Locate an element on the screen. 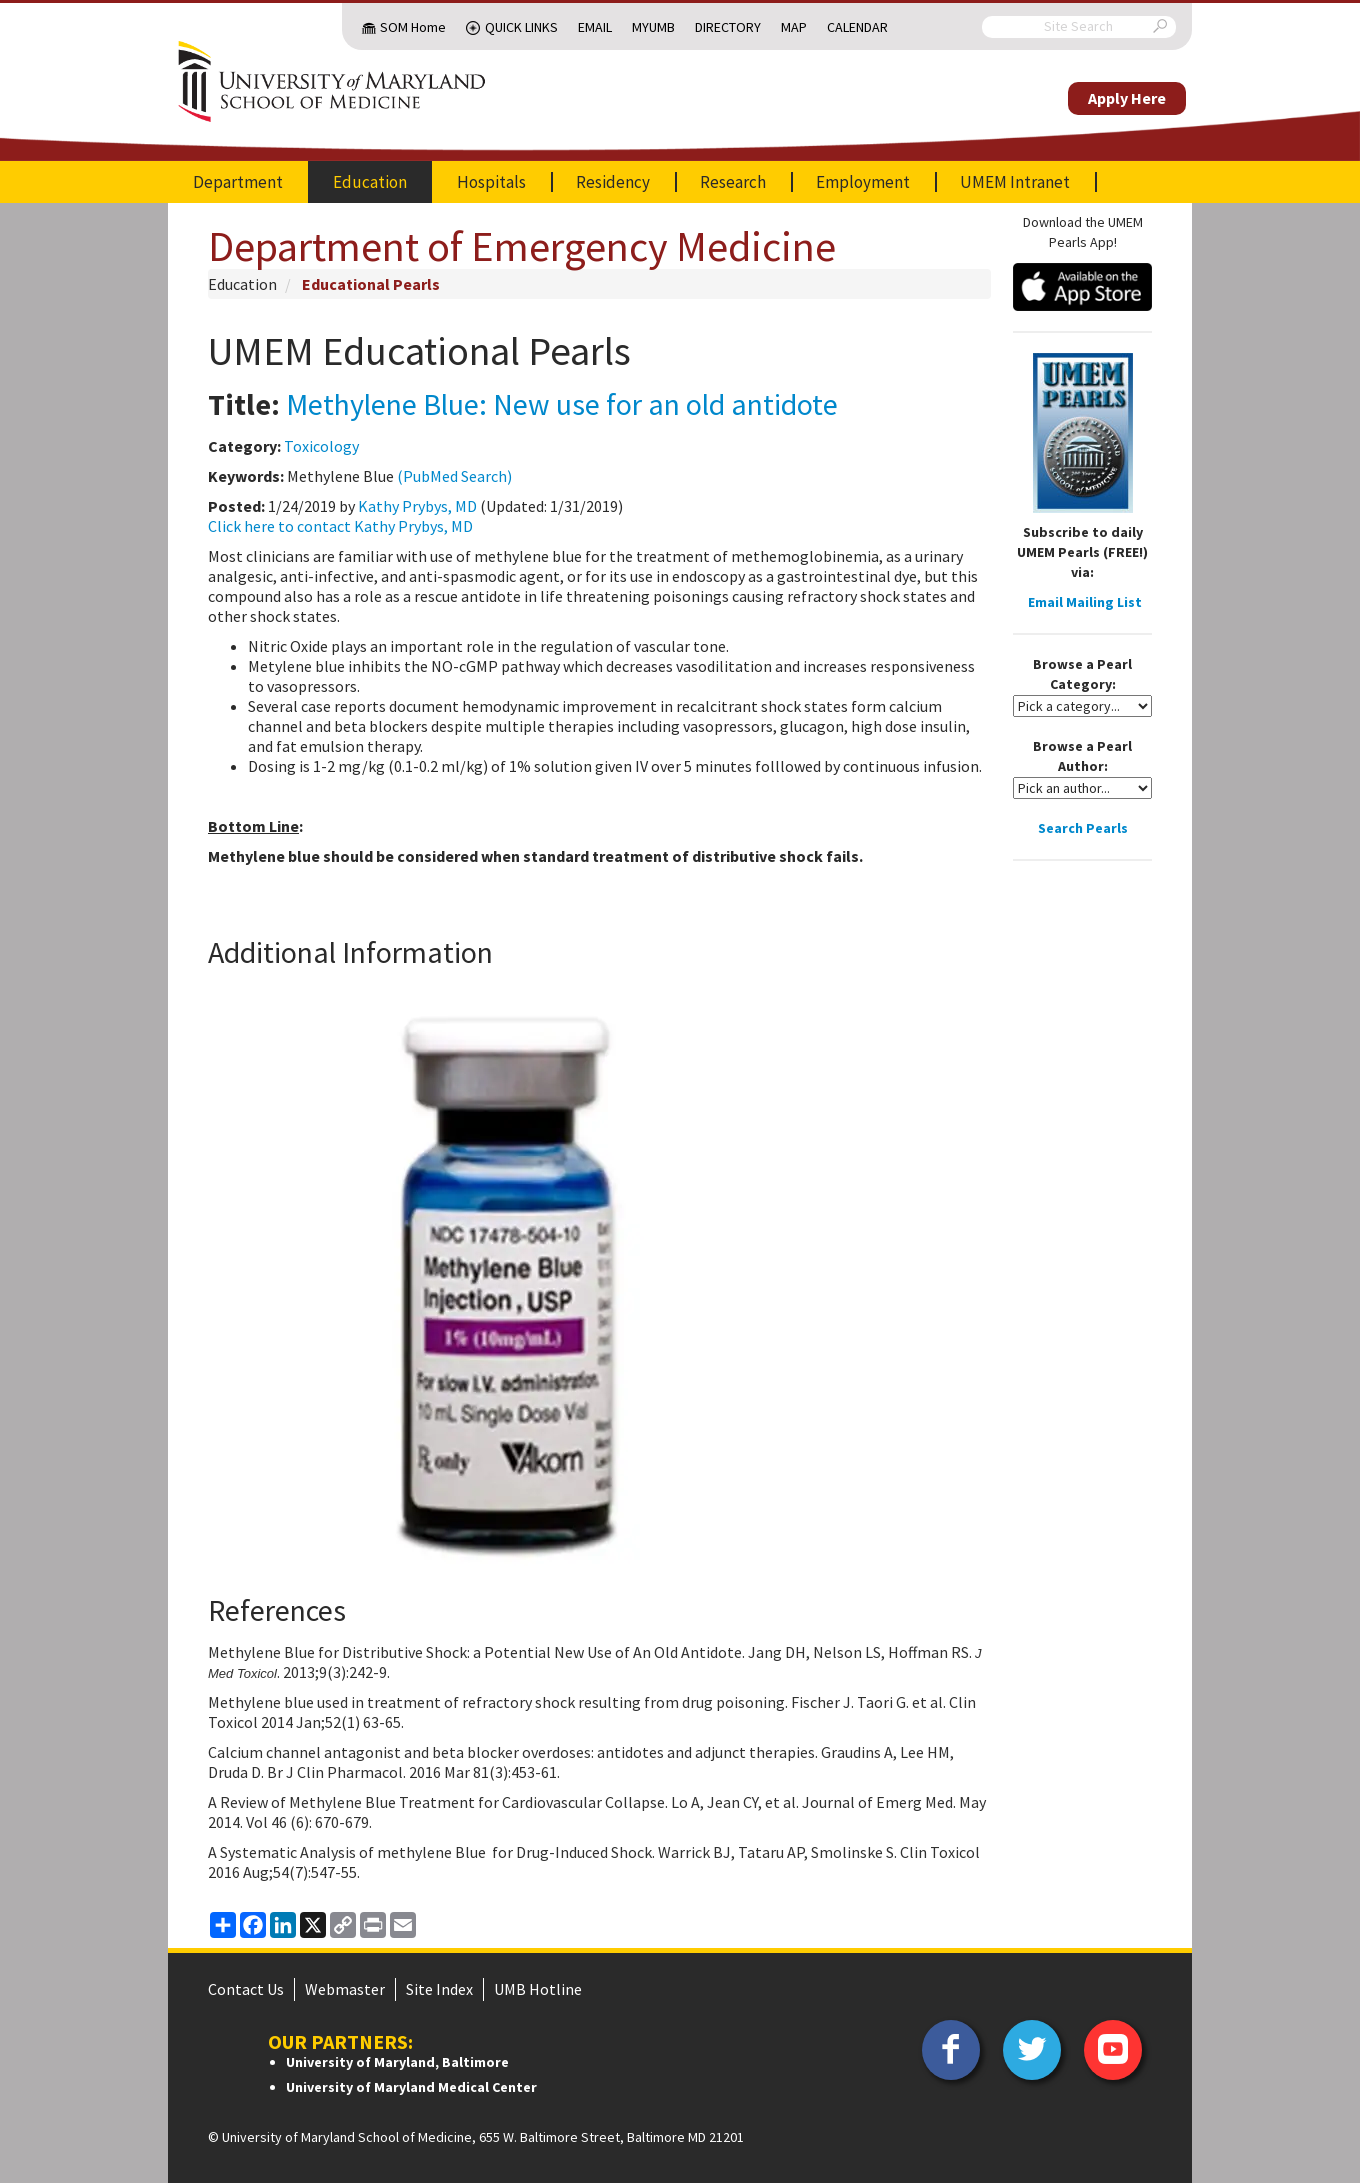  Research is located at coordinates (733, 182).